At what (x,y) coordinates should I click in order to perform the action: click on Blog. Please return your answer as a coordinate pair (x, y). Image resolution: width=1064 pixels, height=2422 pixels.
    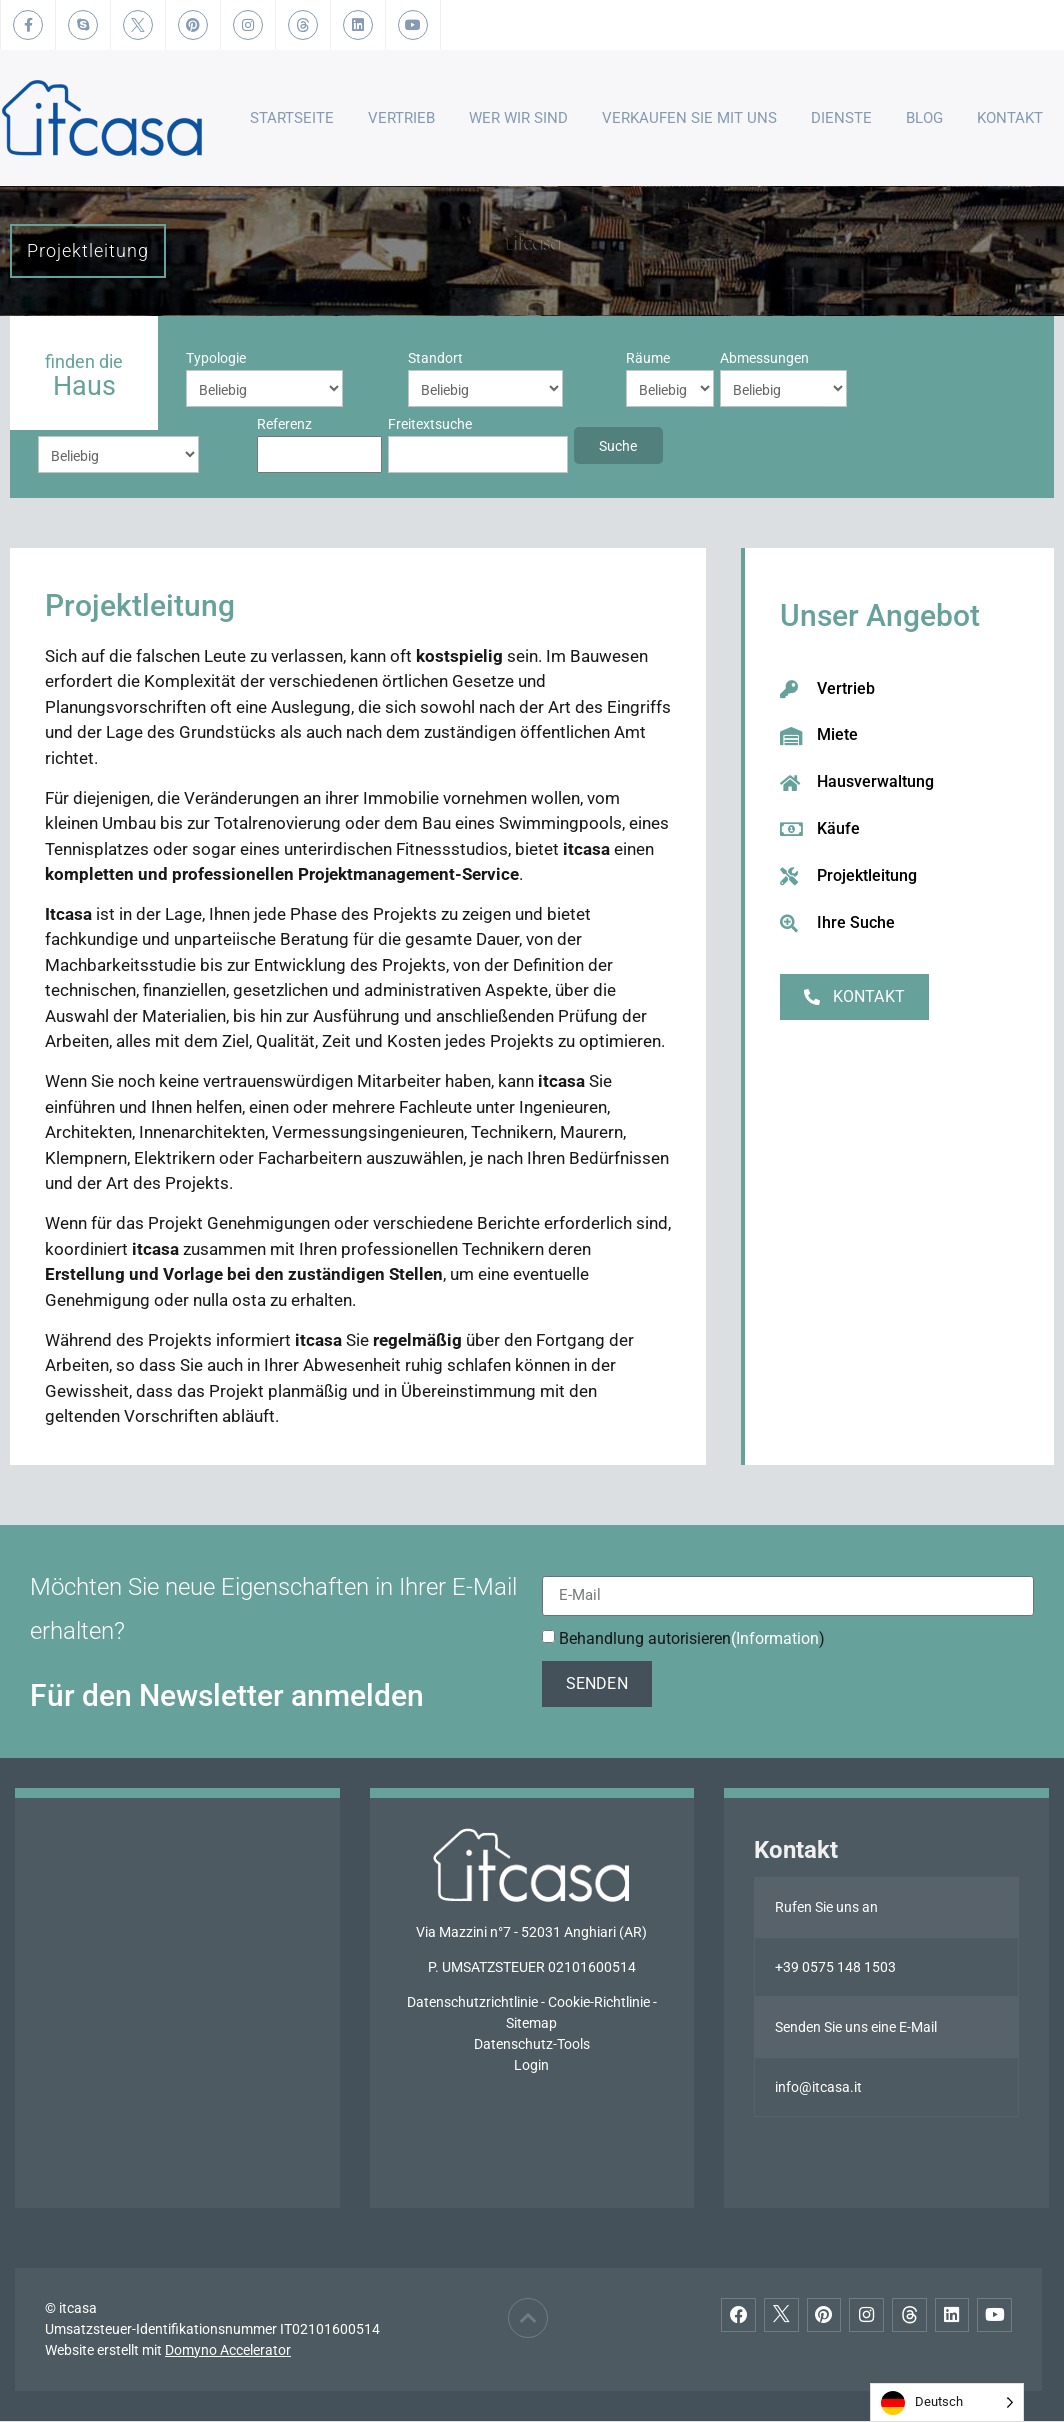
    Looking at the image, I should click on (924, 118).